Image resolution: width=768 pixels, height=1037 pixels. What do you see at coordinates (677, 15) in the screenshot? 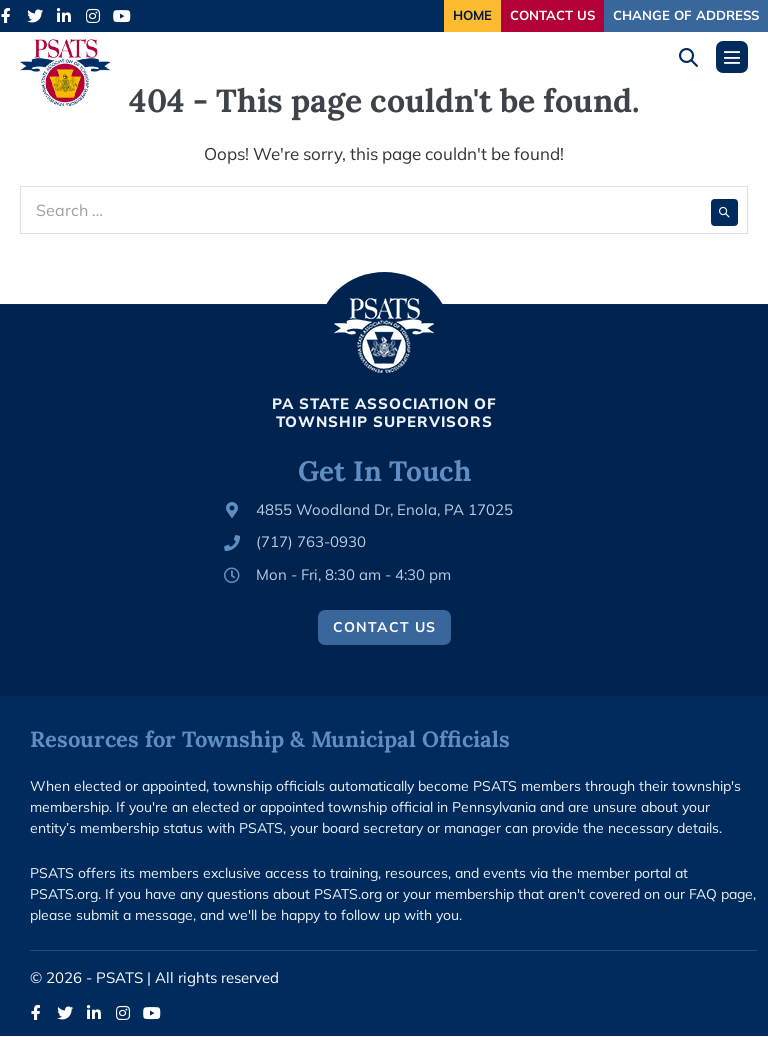
I see `Change of Address` at bounding box center [677, 15].